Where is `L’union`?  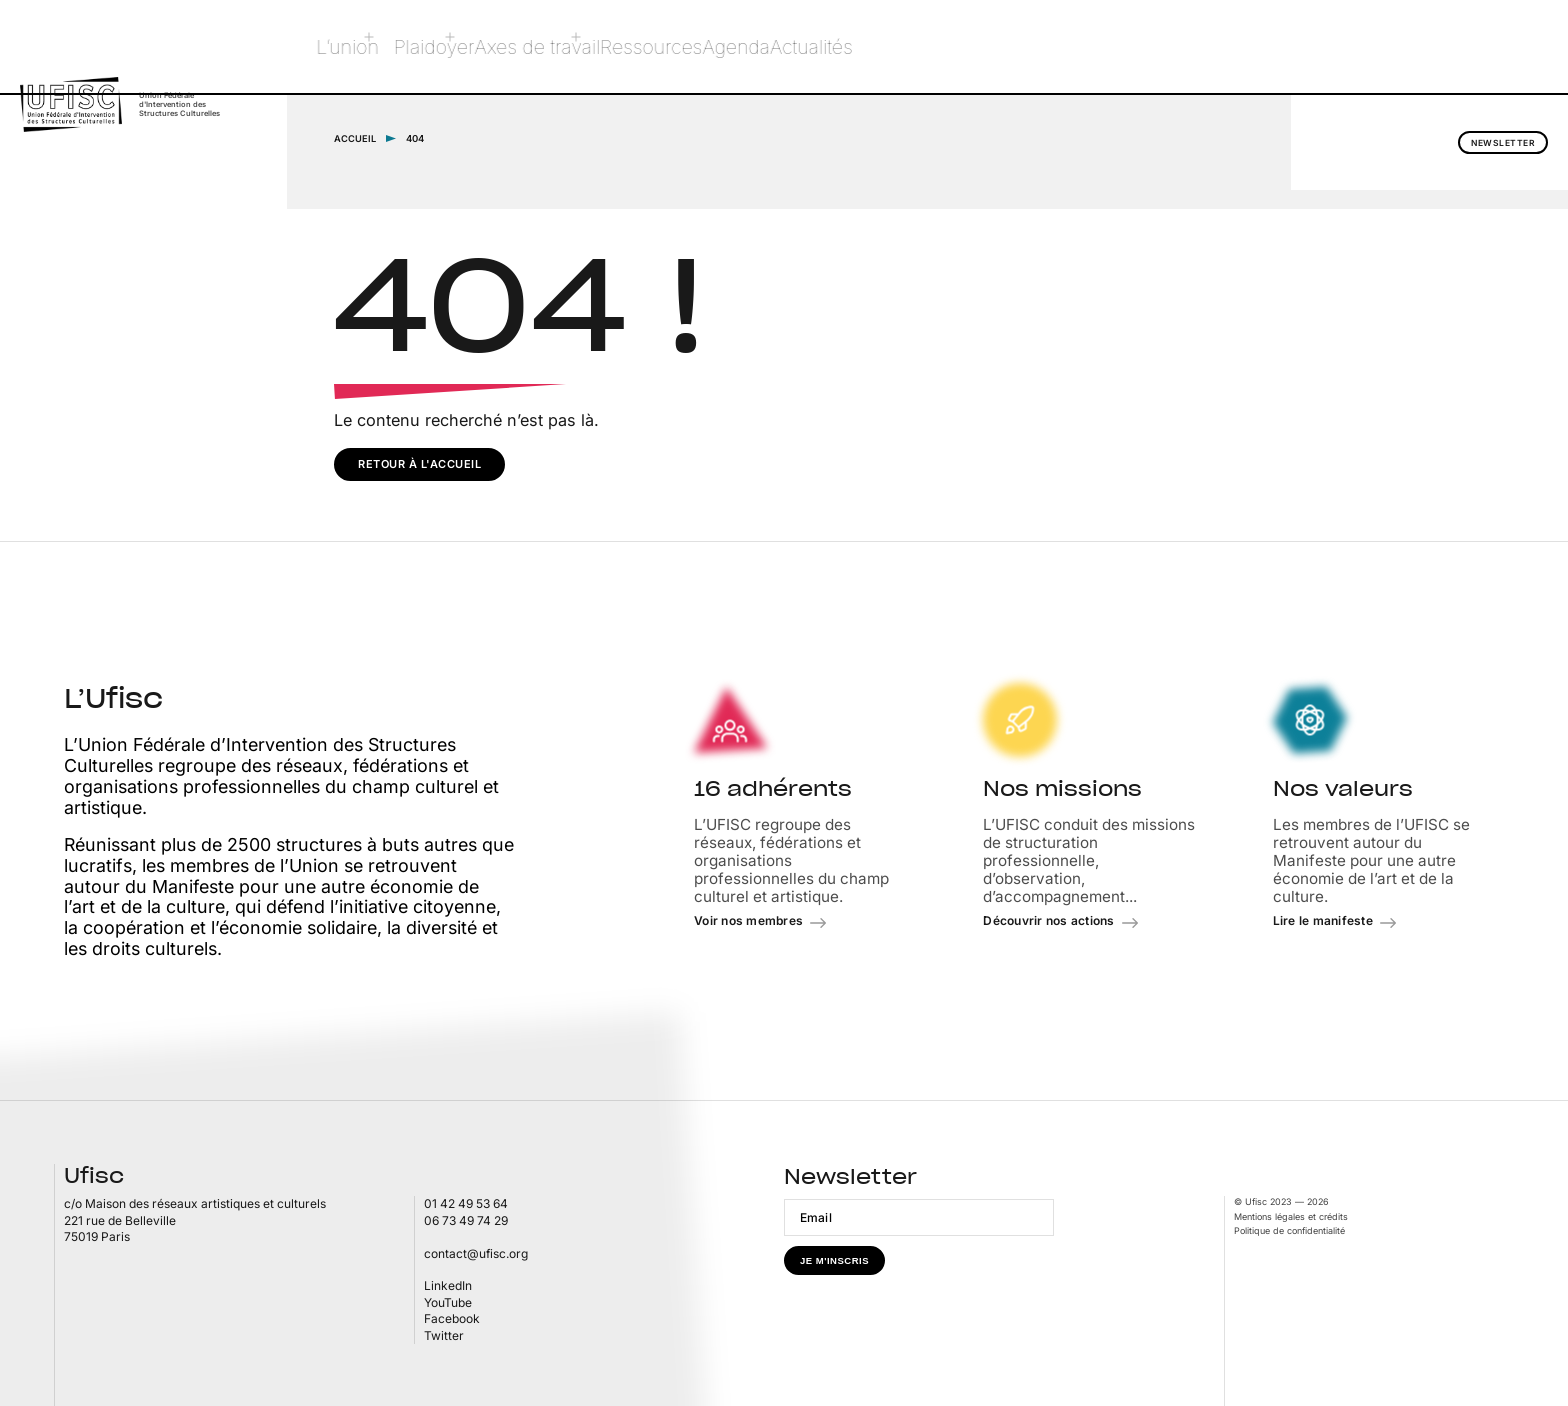 L’union is located at coordinates (359, 46).